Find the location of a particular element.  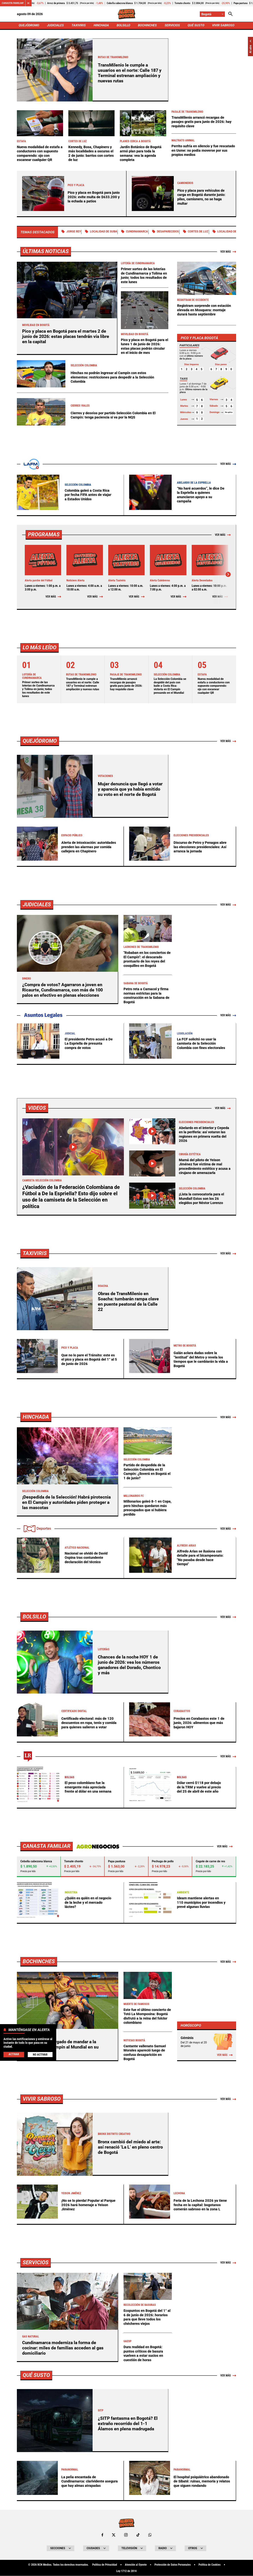

La FCF solicitó no usar la camiseta de la Selección Colombia con fines electorales is located at coordinates (201, 1043).